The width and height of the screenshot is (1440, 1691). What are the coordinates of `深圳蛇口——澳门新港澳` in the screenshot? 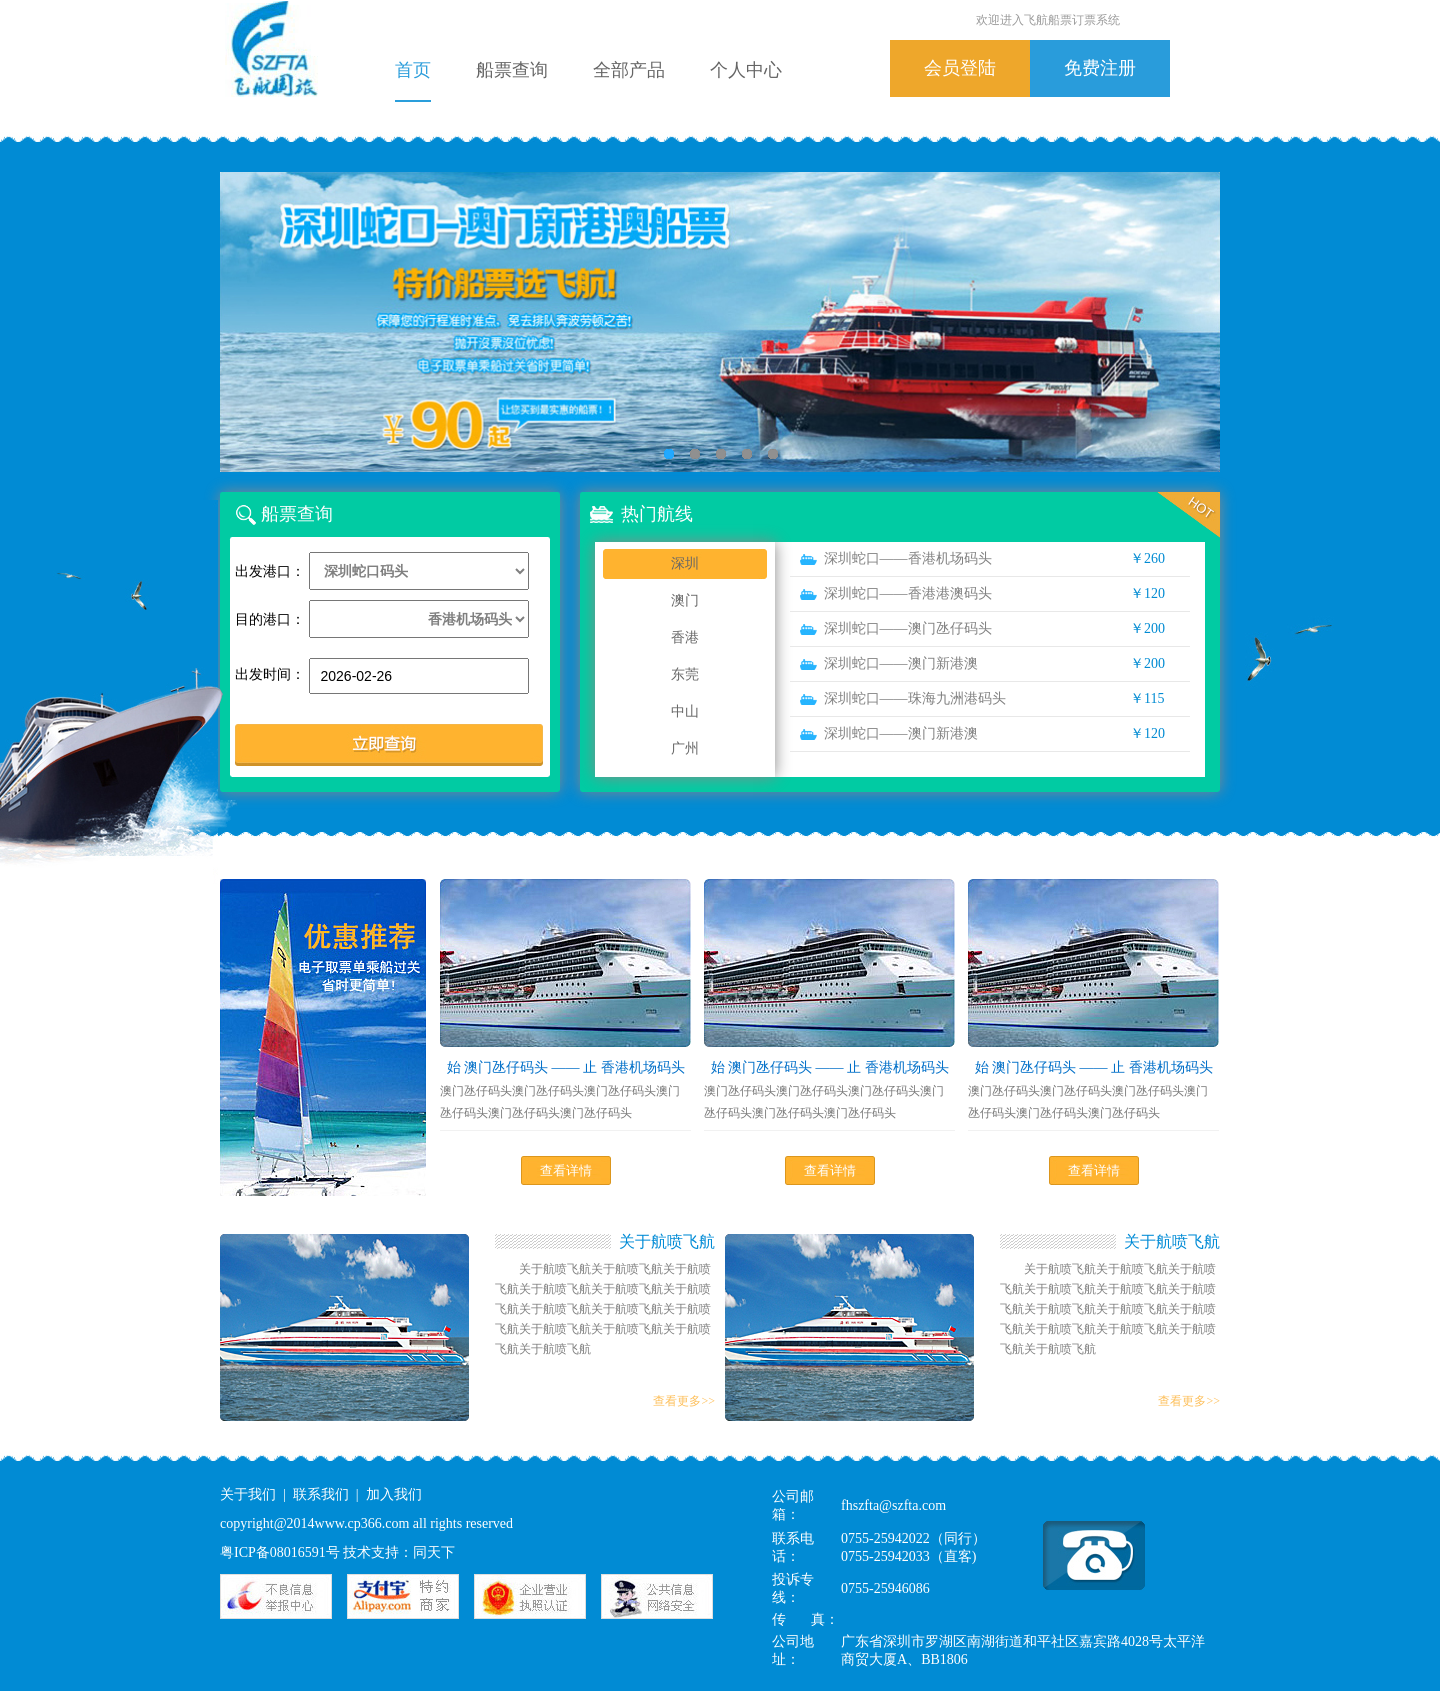 It's located at (901, 663).